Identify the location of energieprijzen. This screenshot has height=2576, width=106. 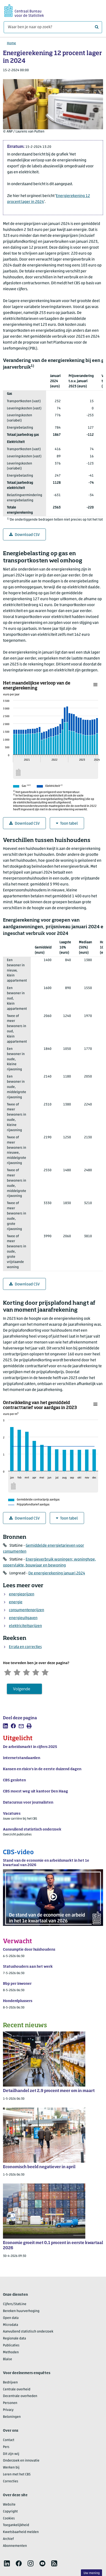
(21, 1594).